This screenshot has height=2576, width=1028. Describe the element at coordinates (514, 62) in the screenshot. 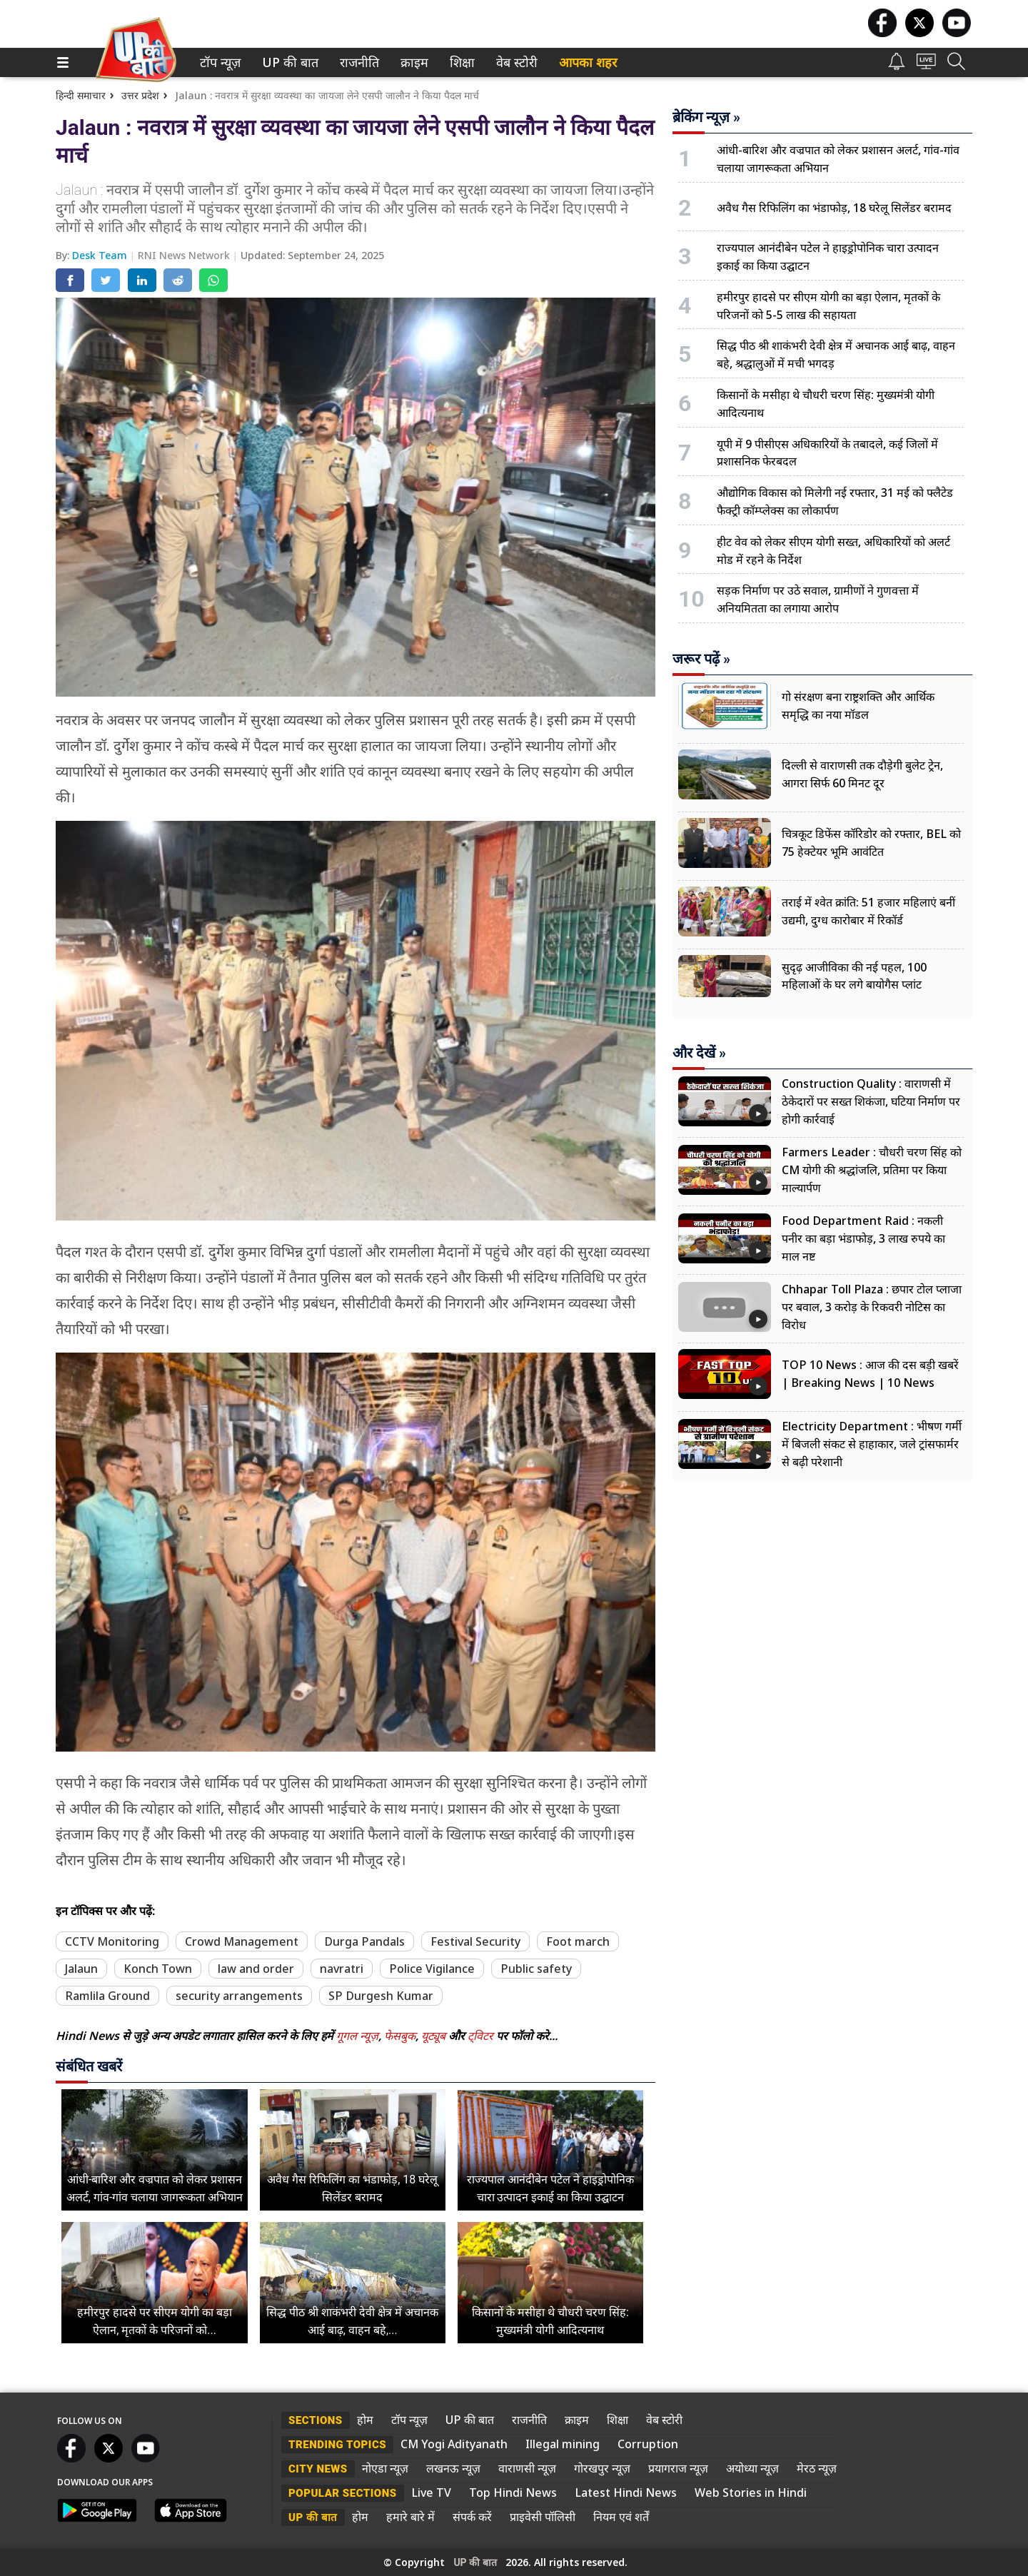

I see `वेब स्टोरी` at that location.